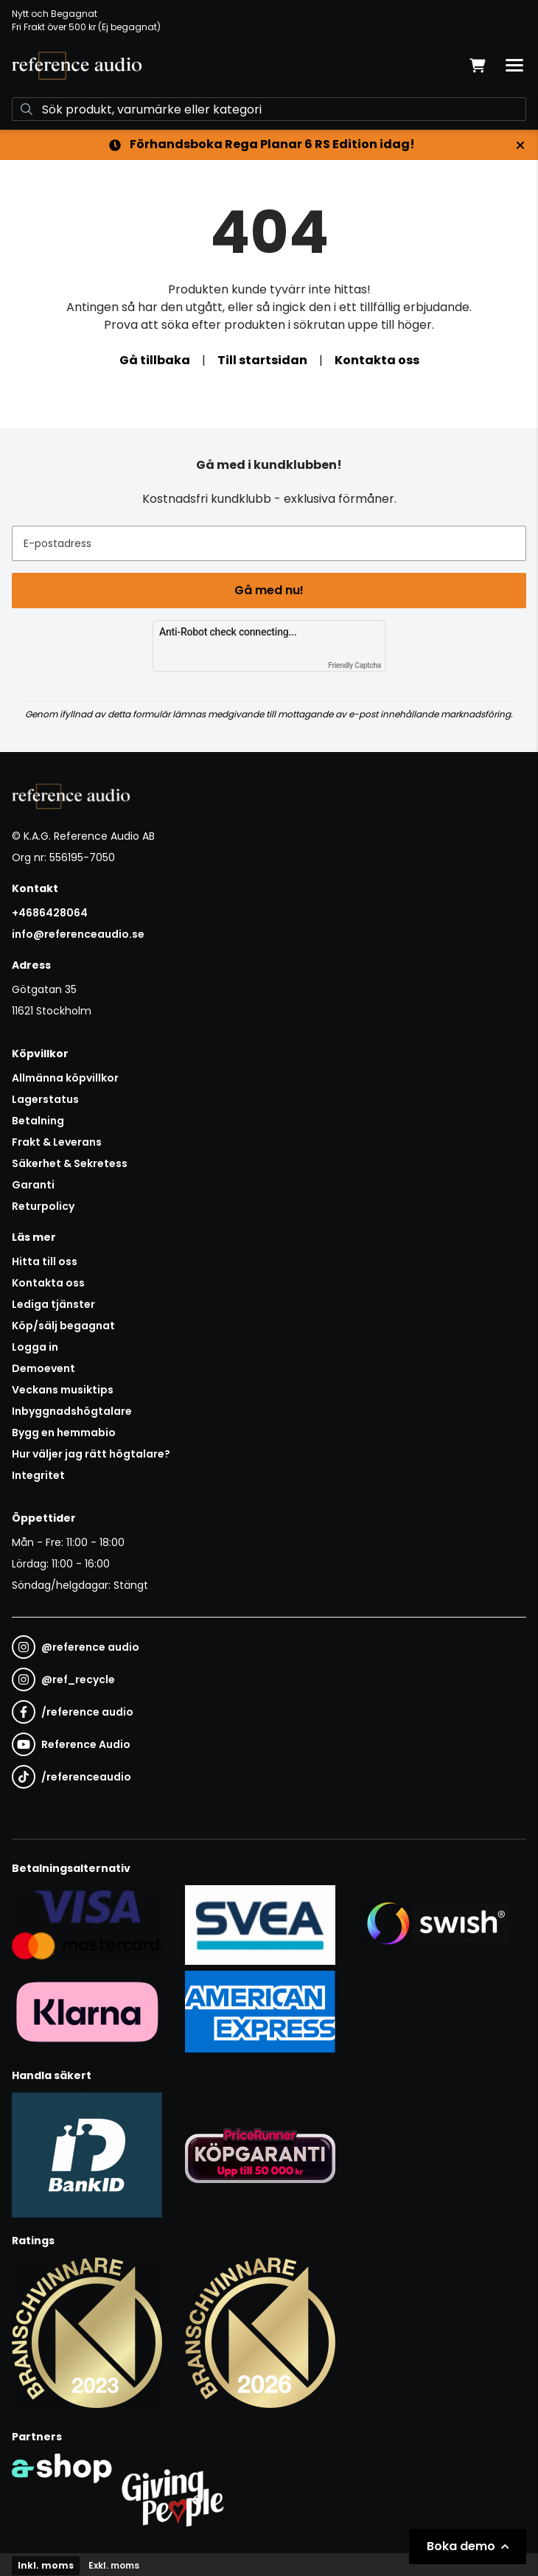 The width and height of the screenshot is (538, 2576). I want to click on Demoevent, so click(43, 1368).